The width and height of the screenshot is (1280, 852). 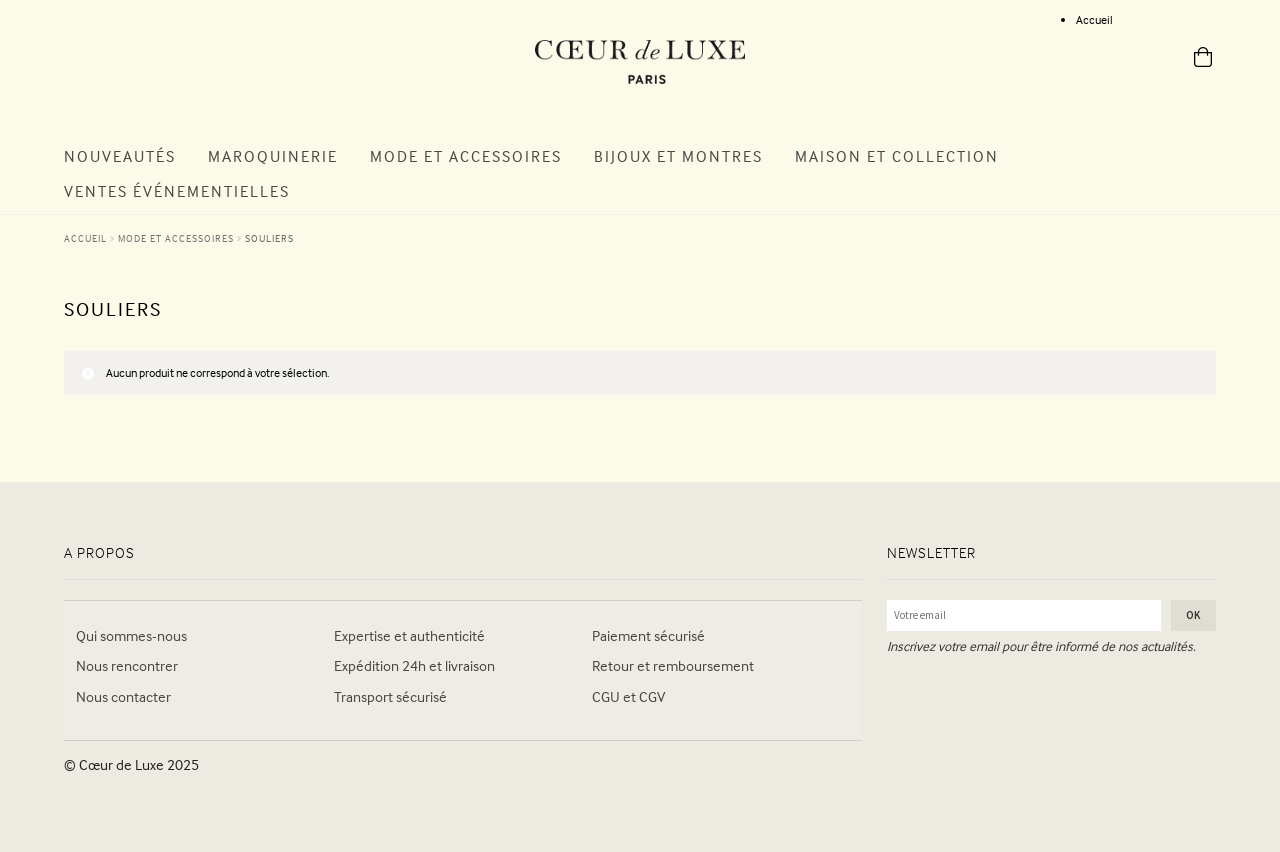 What do you see at coordinates (678, 156) in the screenshot?
I see `Bijoux et Montres` at bounding box center [678, 156].